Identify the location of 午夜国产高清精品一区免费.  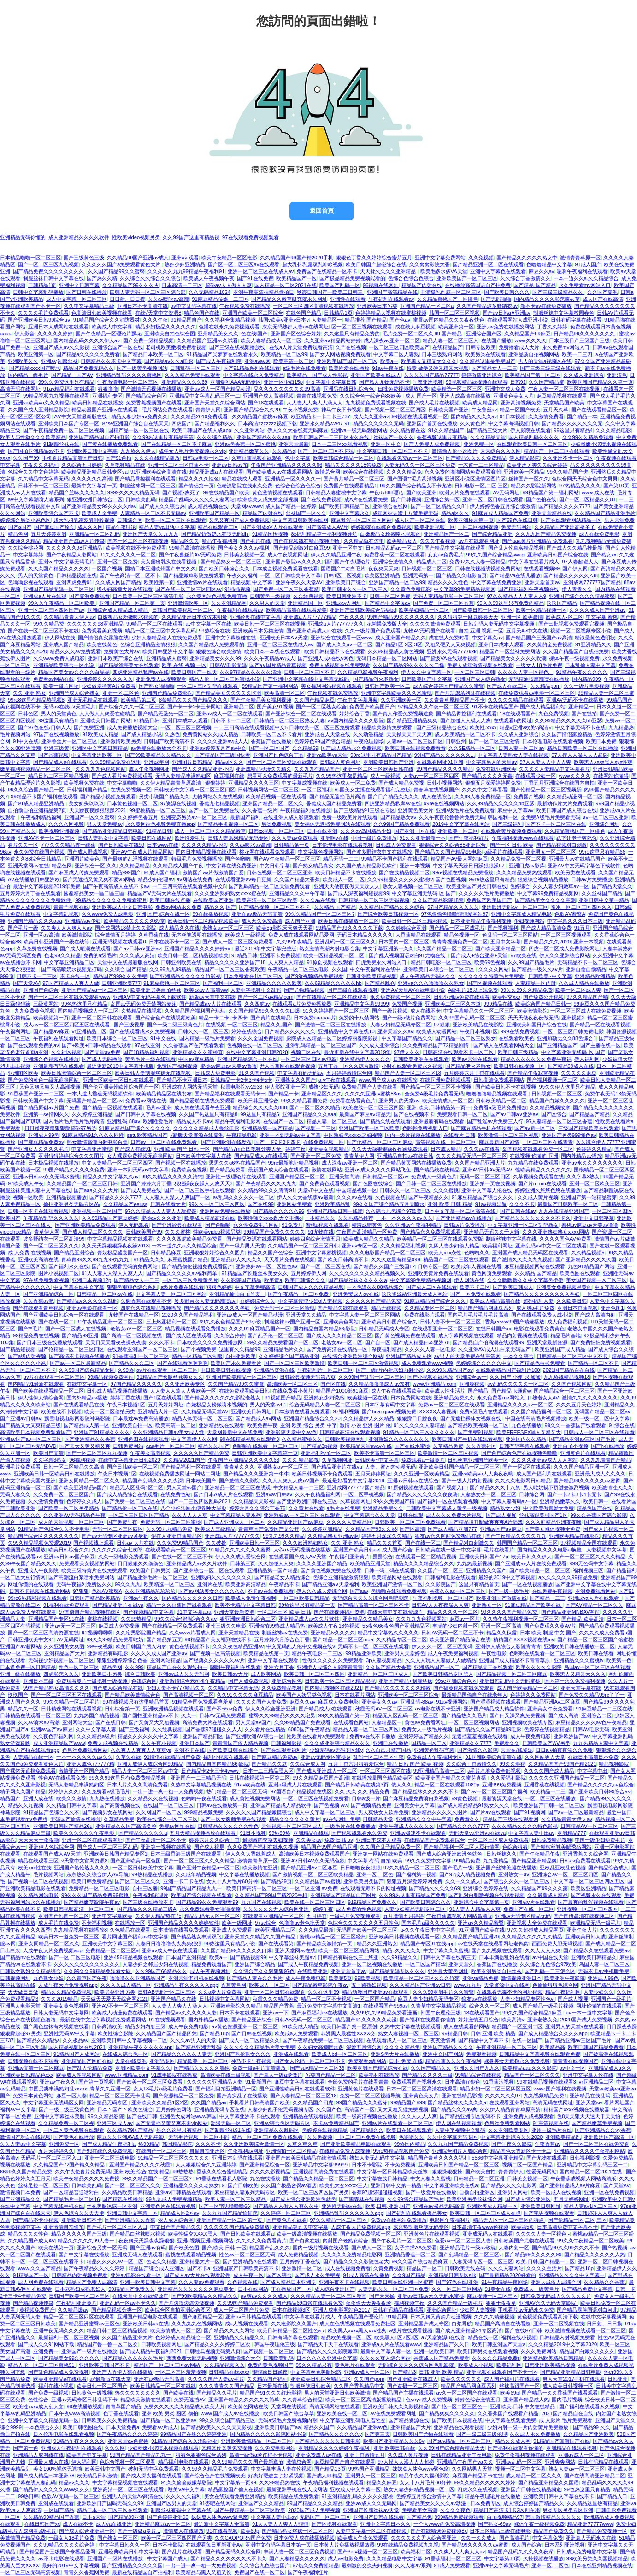
(366, 1232).